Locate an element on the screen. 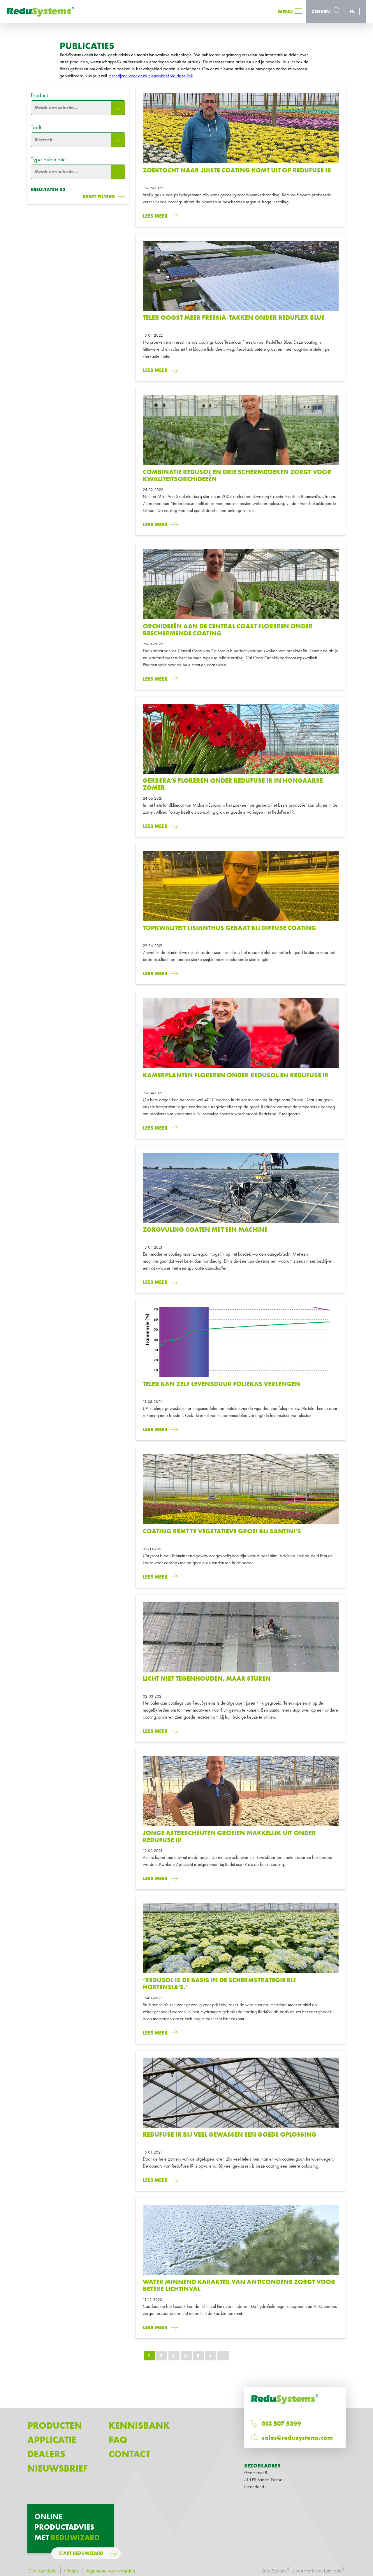  Algemene voorwaarden is located at coordinates (110, 2570).